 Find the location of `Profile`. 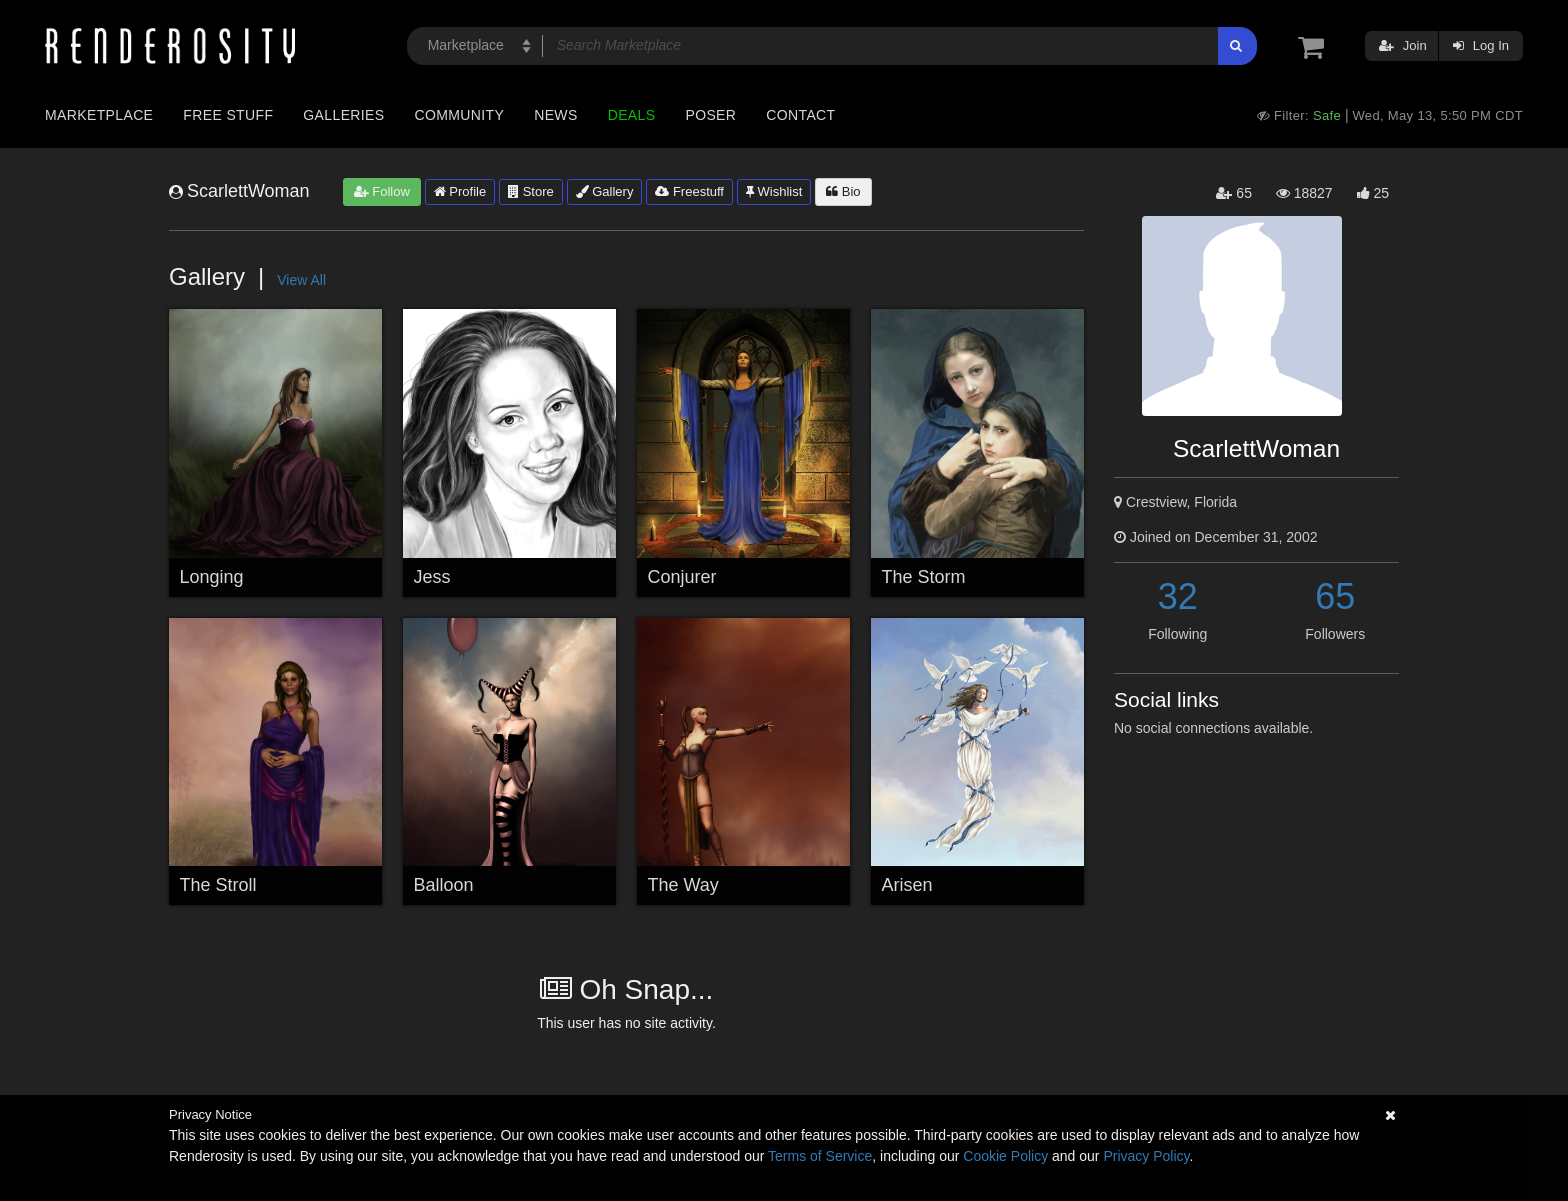

Profile is located at coordinates (460, 191).